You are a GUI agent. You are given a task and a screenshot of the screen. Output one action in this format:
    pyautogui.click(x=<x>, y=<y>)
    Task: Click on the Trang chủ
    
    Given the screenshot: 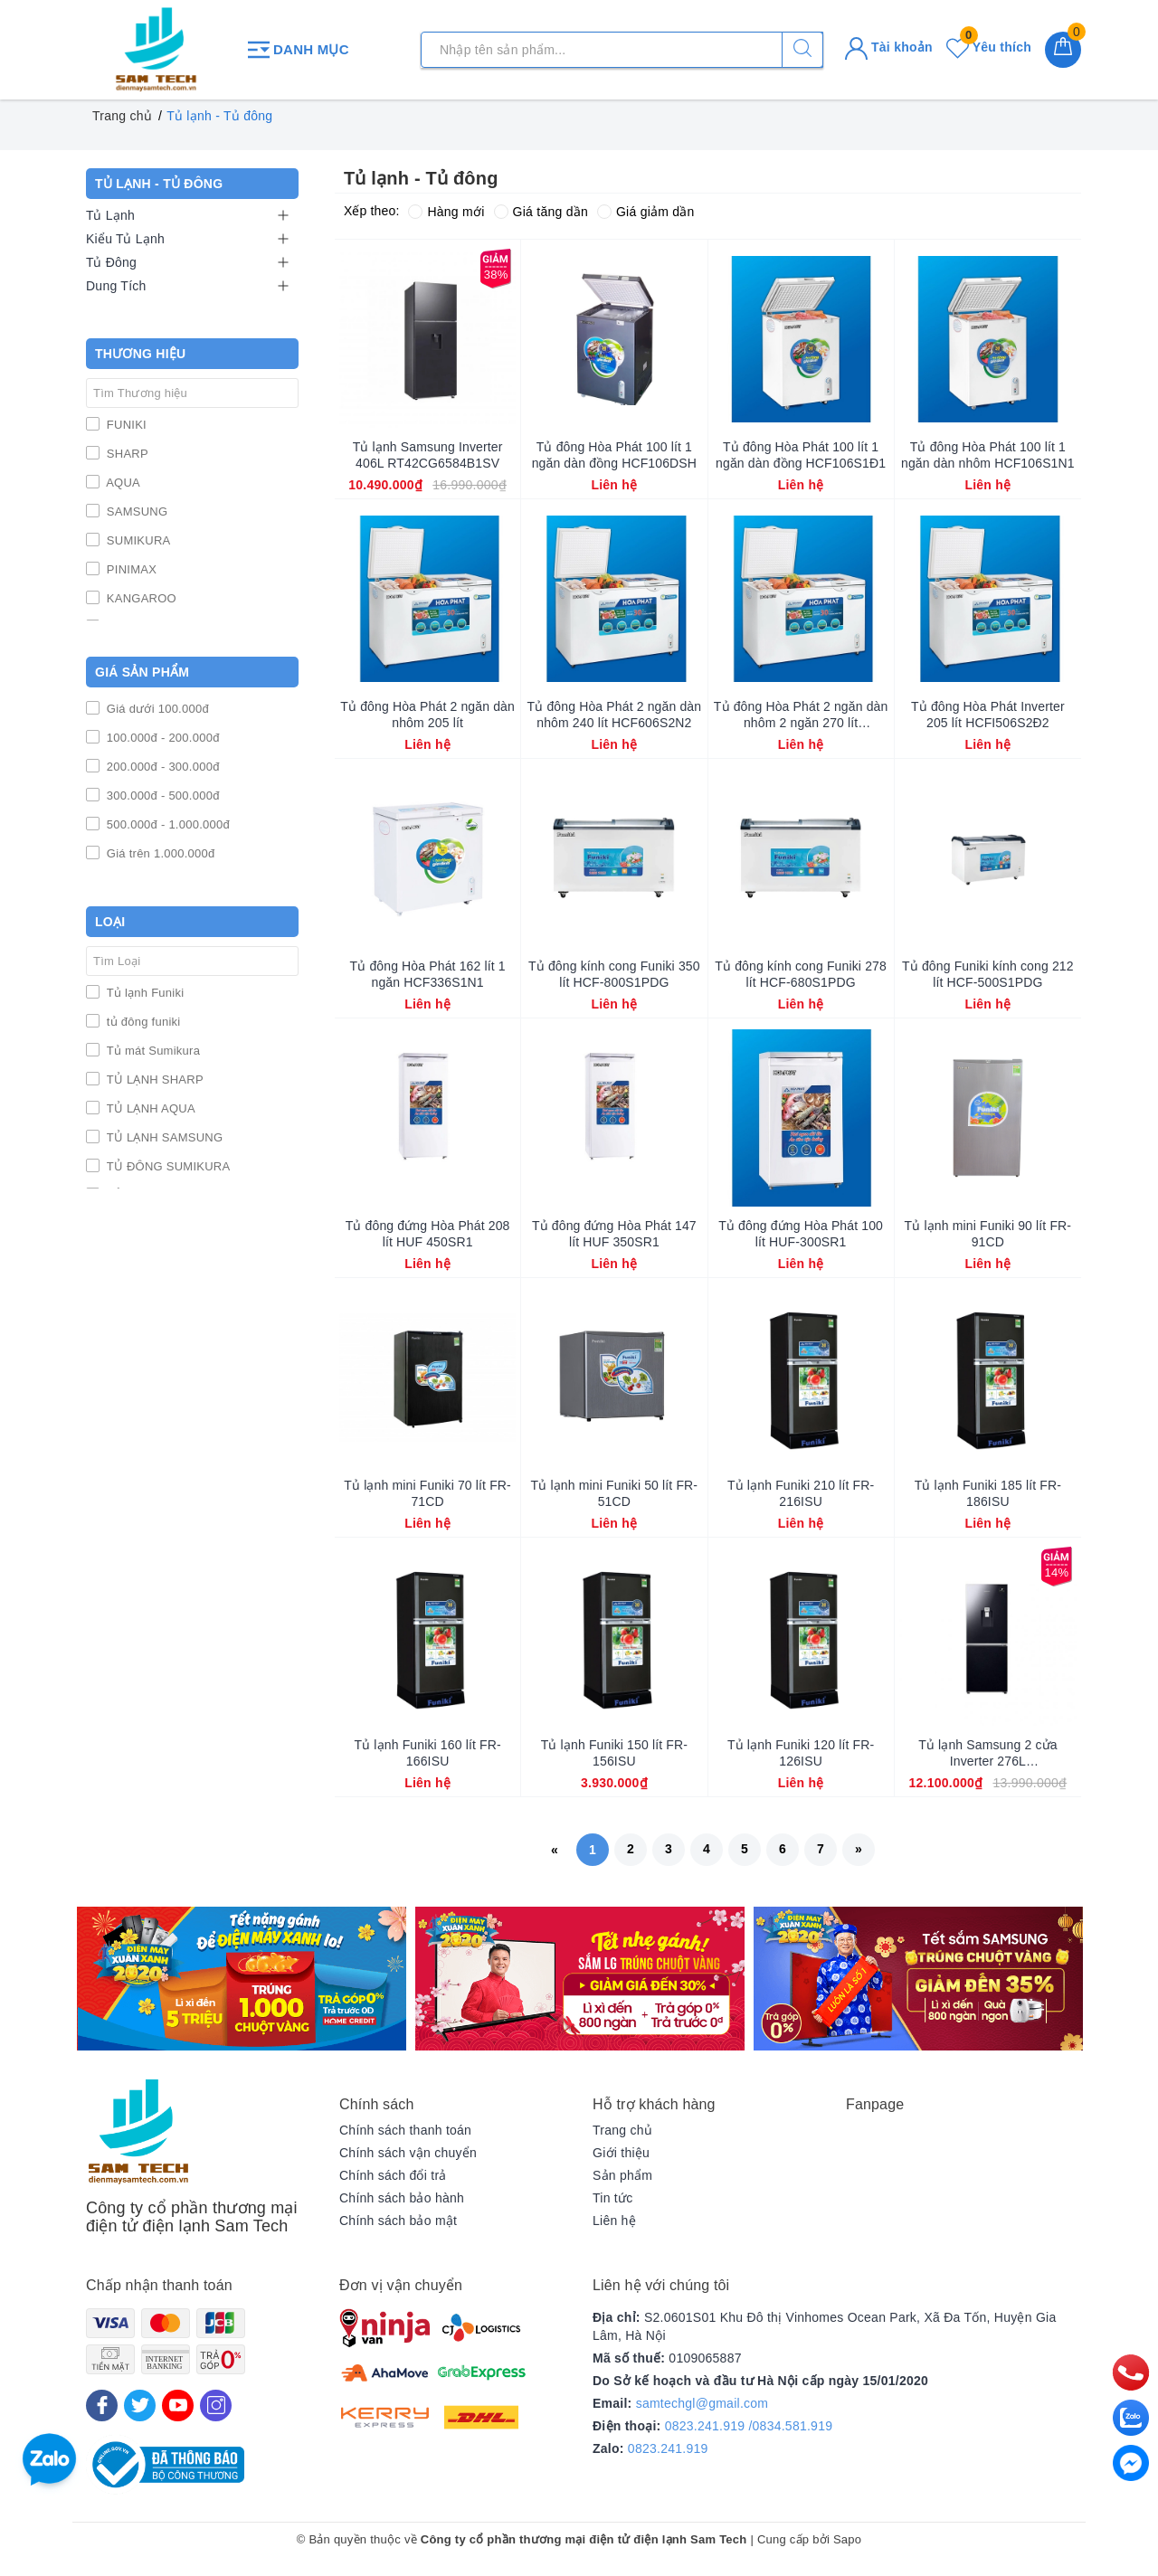 What is the action you would take?
    pyautogui.click(x=622, y=2130)
    